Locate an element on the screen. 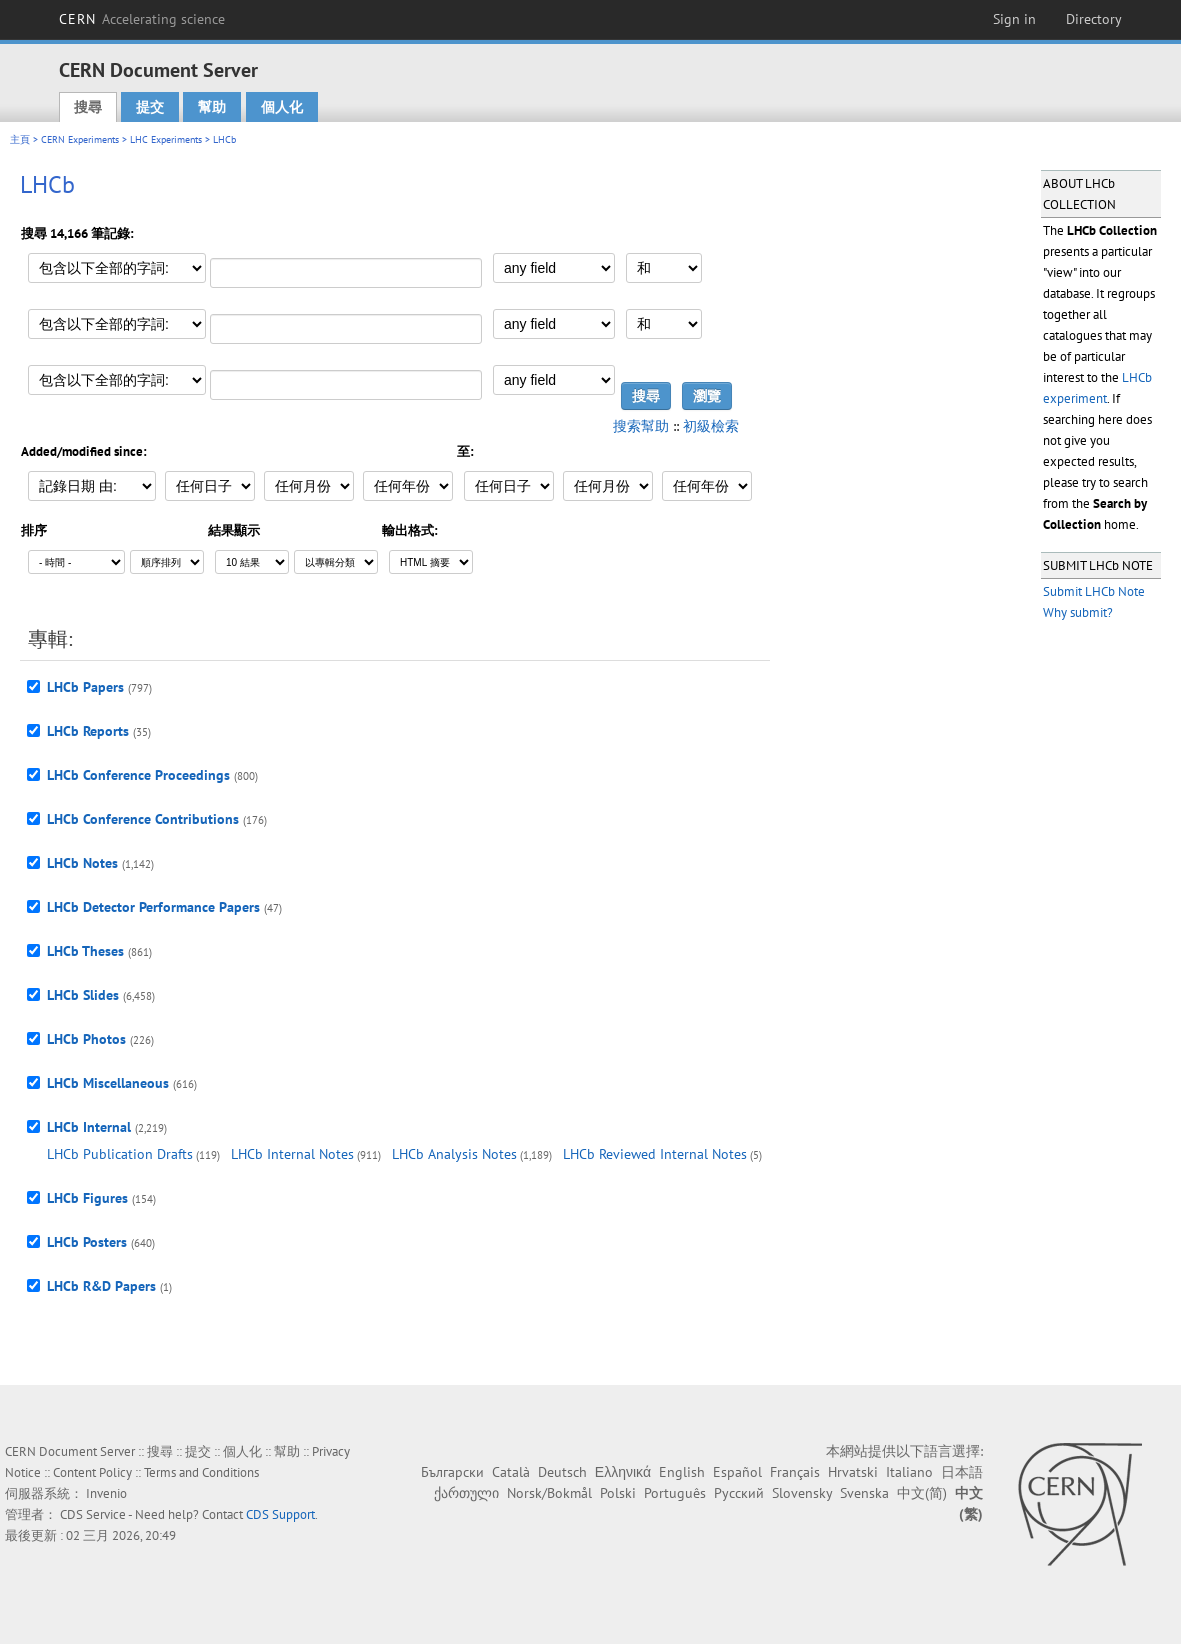 Image resolution: width=1181 pixels, height=1644 pixels. LHCb Analysis Notes is located at coordinates (454, 1154).